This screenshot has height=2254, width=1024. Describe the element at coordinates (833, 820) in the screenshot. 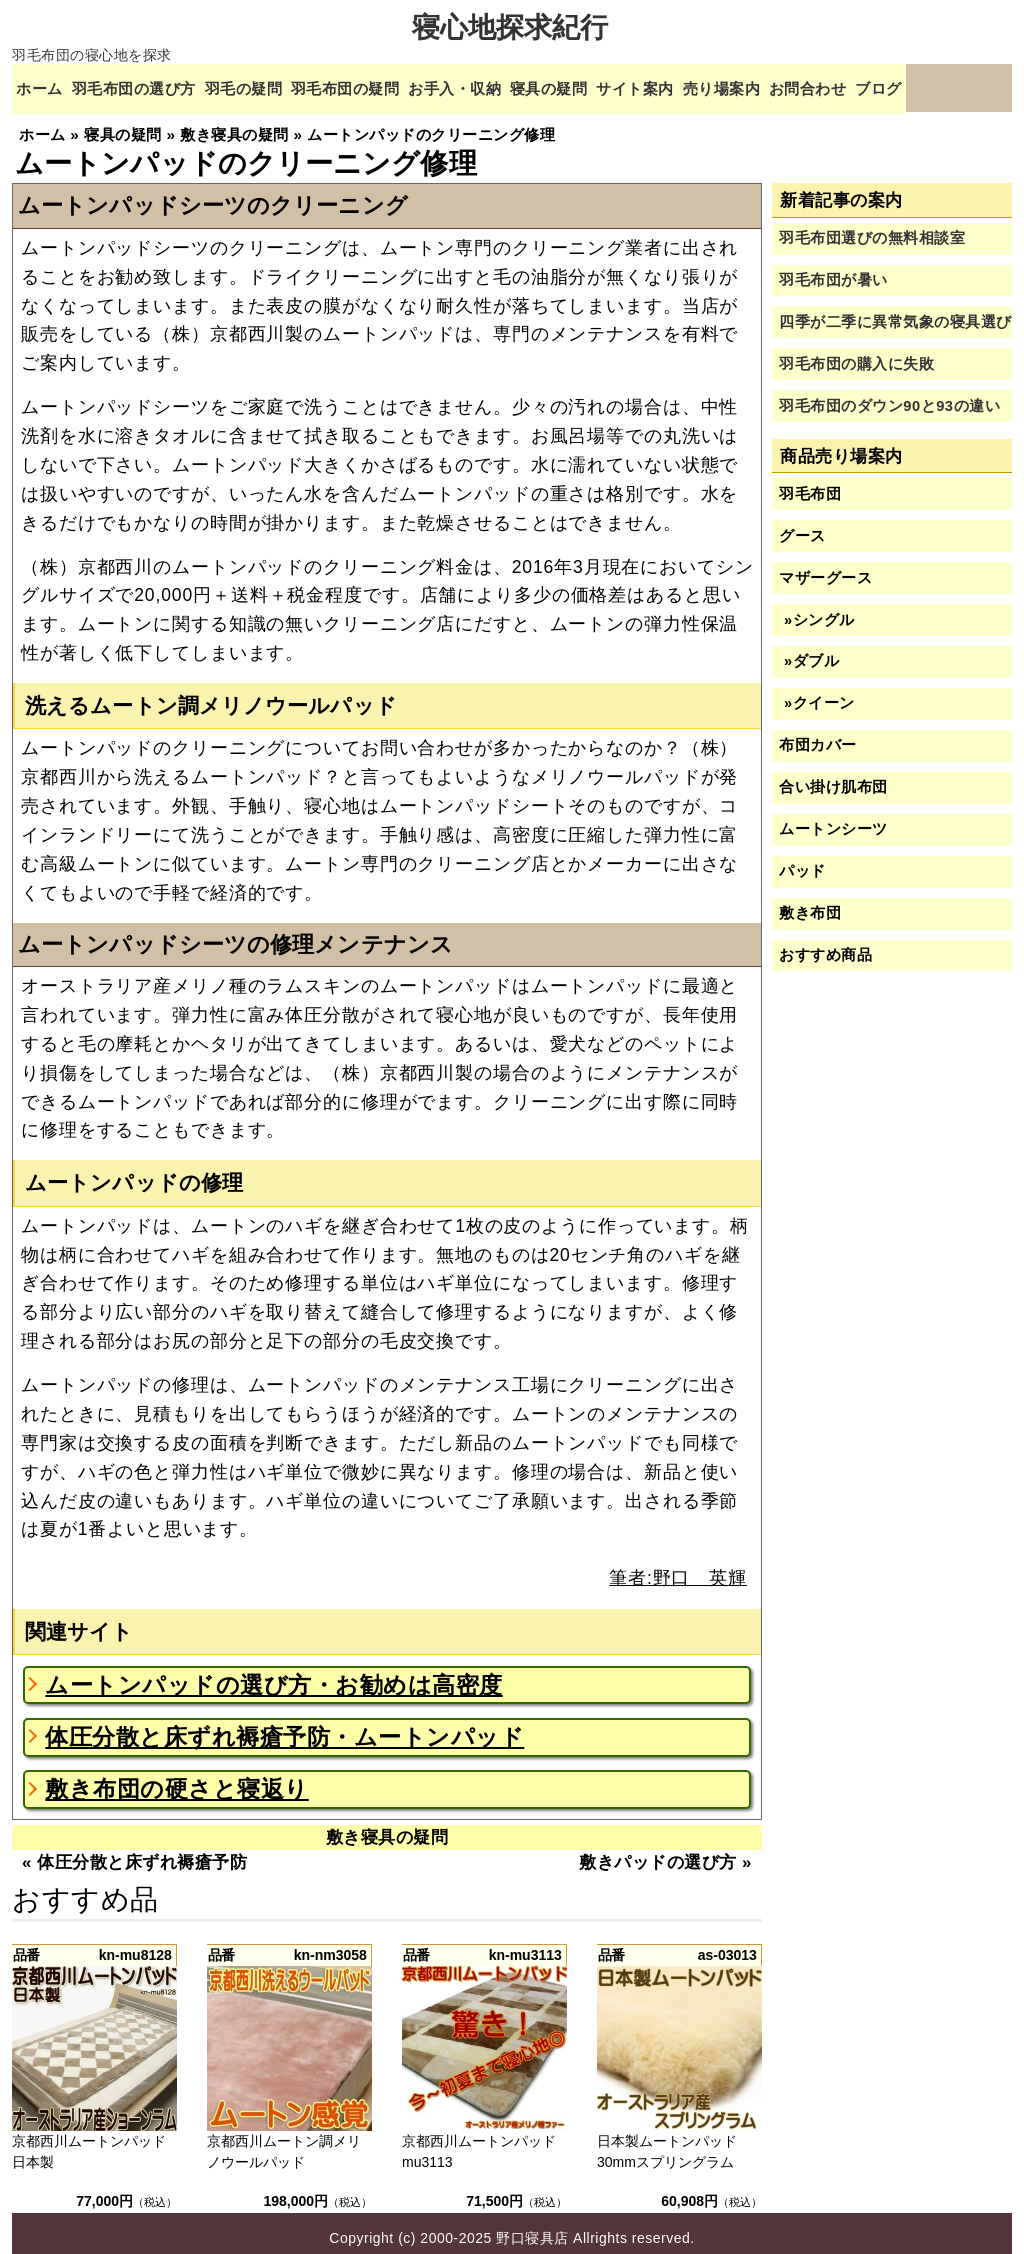

I see `ムートンシーツ` at that location.